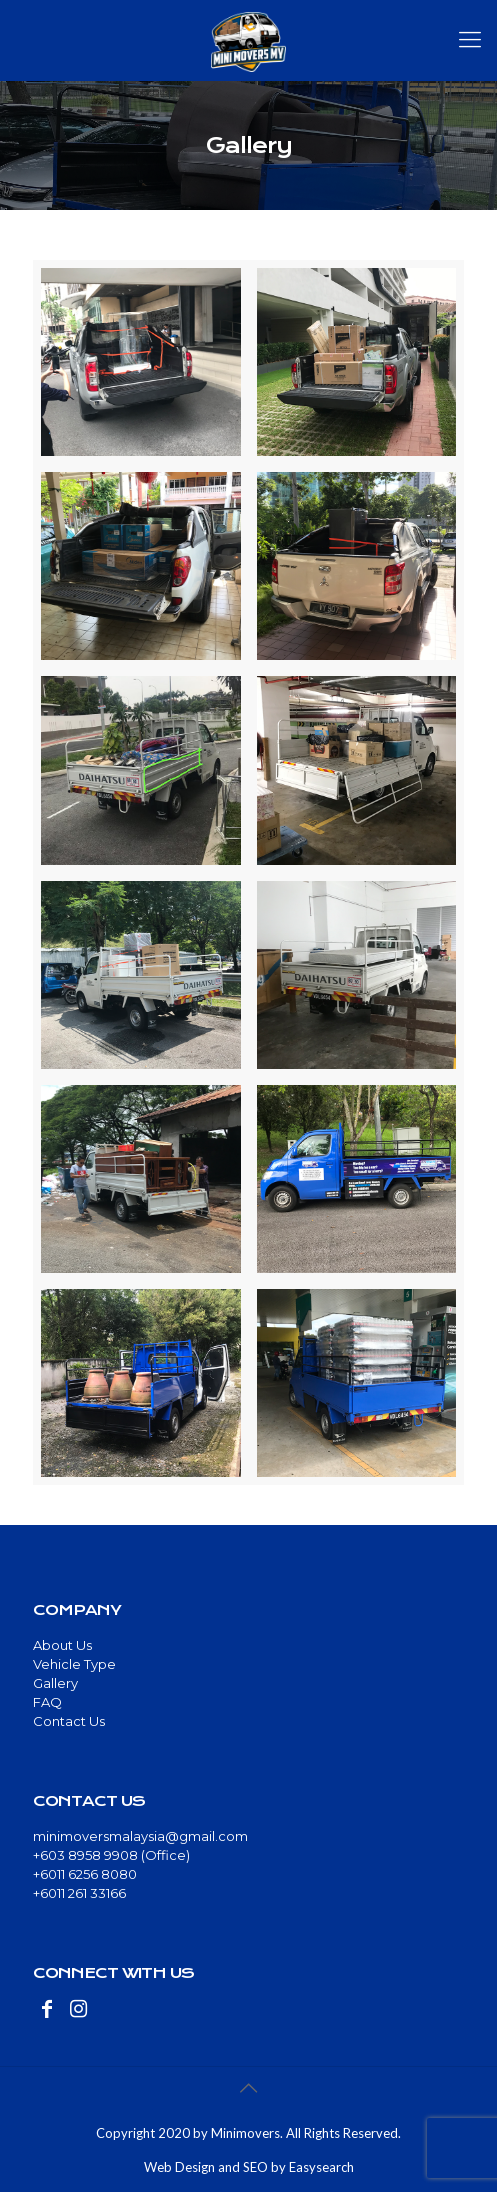  What do you see at coordinates (55, 1683) in the screenshot?
I see `Gallery` at bounding box center [55, 1683].